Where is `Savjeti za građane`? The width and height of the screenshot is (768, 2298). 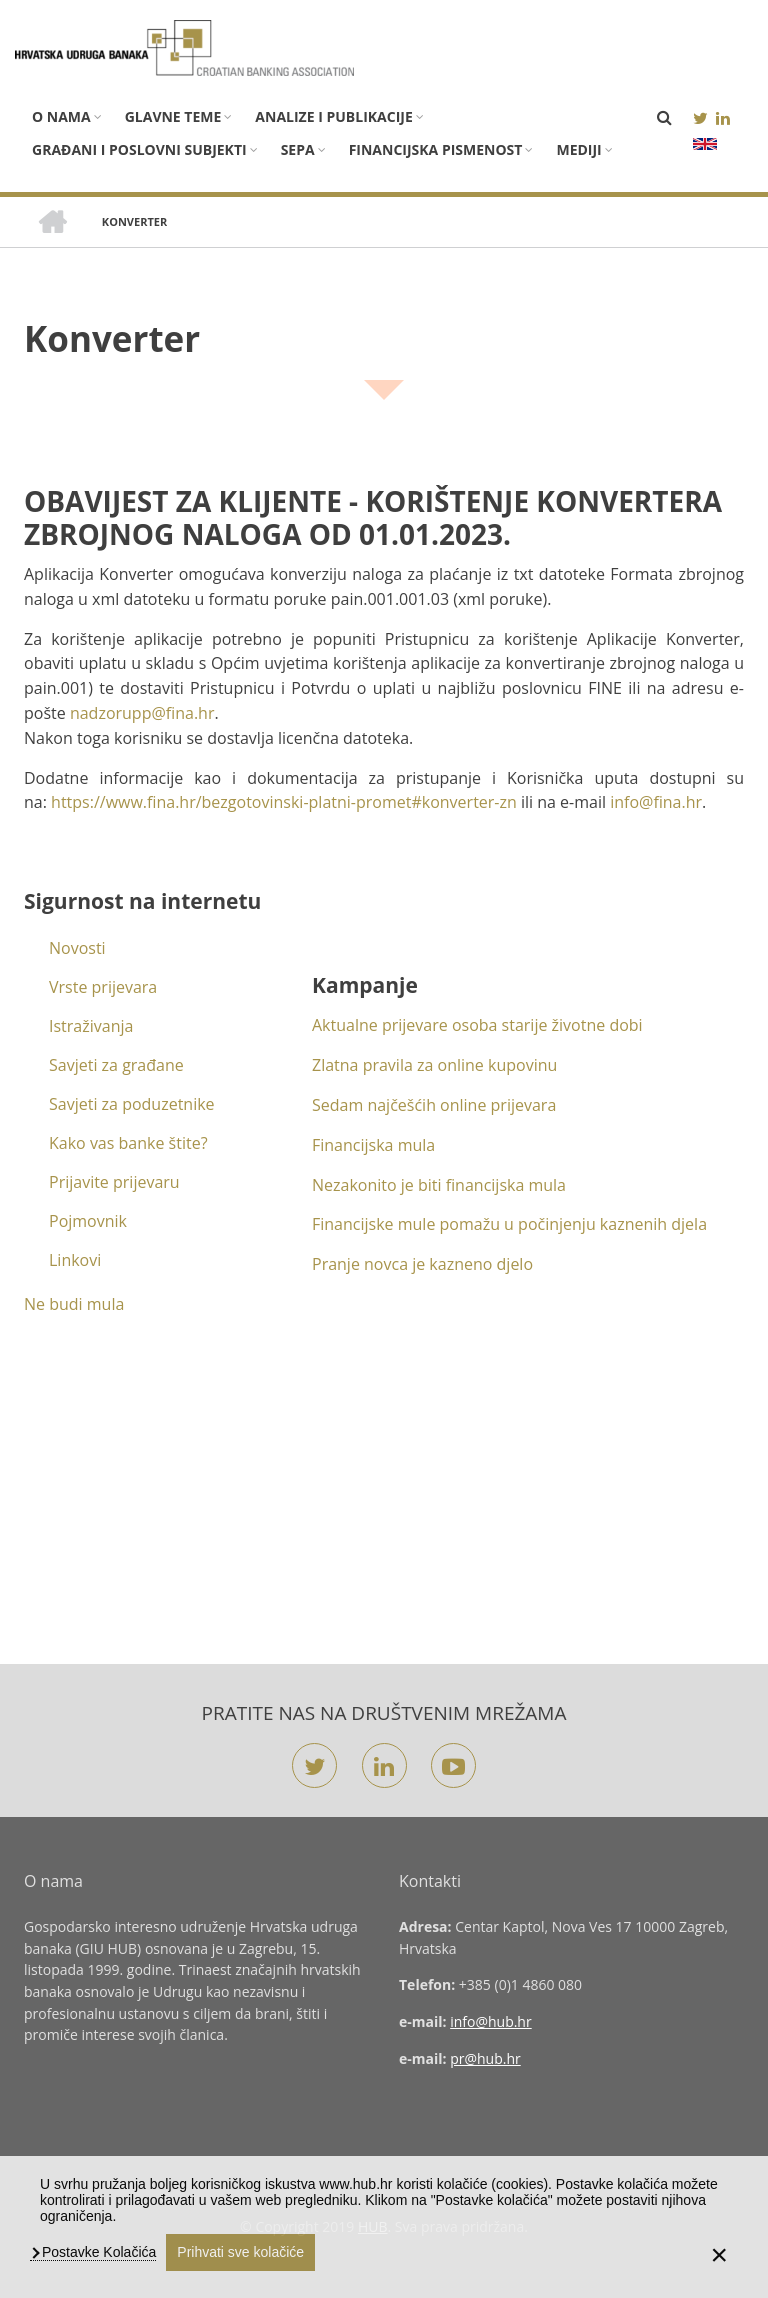
Savjeti za građane is located at coordinates (116, 1065).